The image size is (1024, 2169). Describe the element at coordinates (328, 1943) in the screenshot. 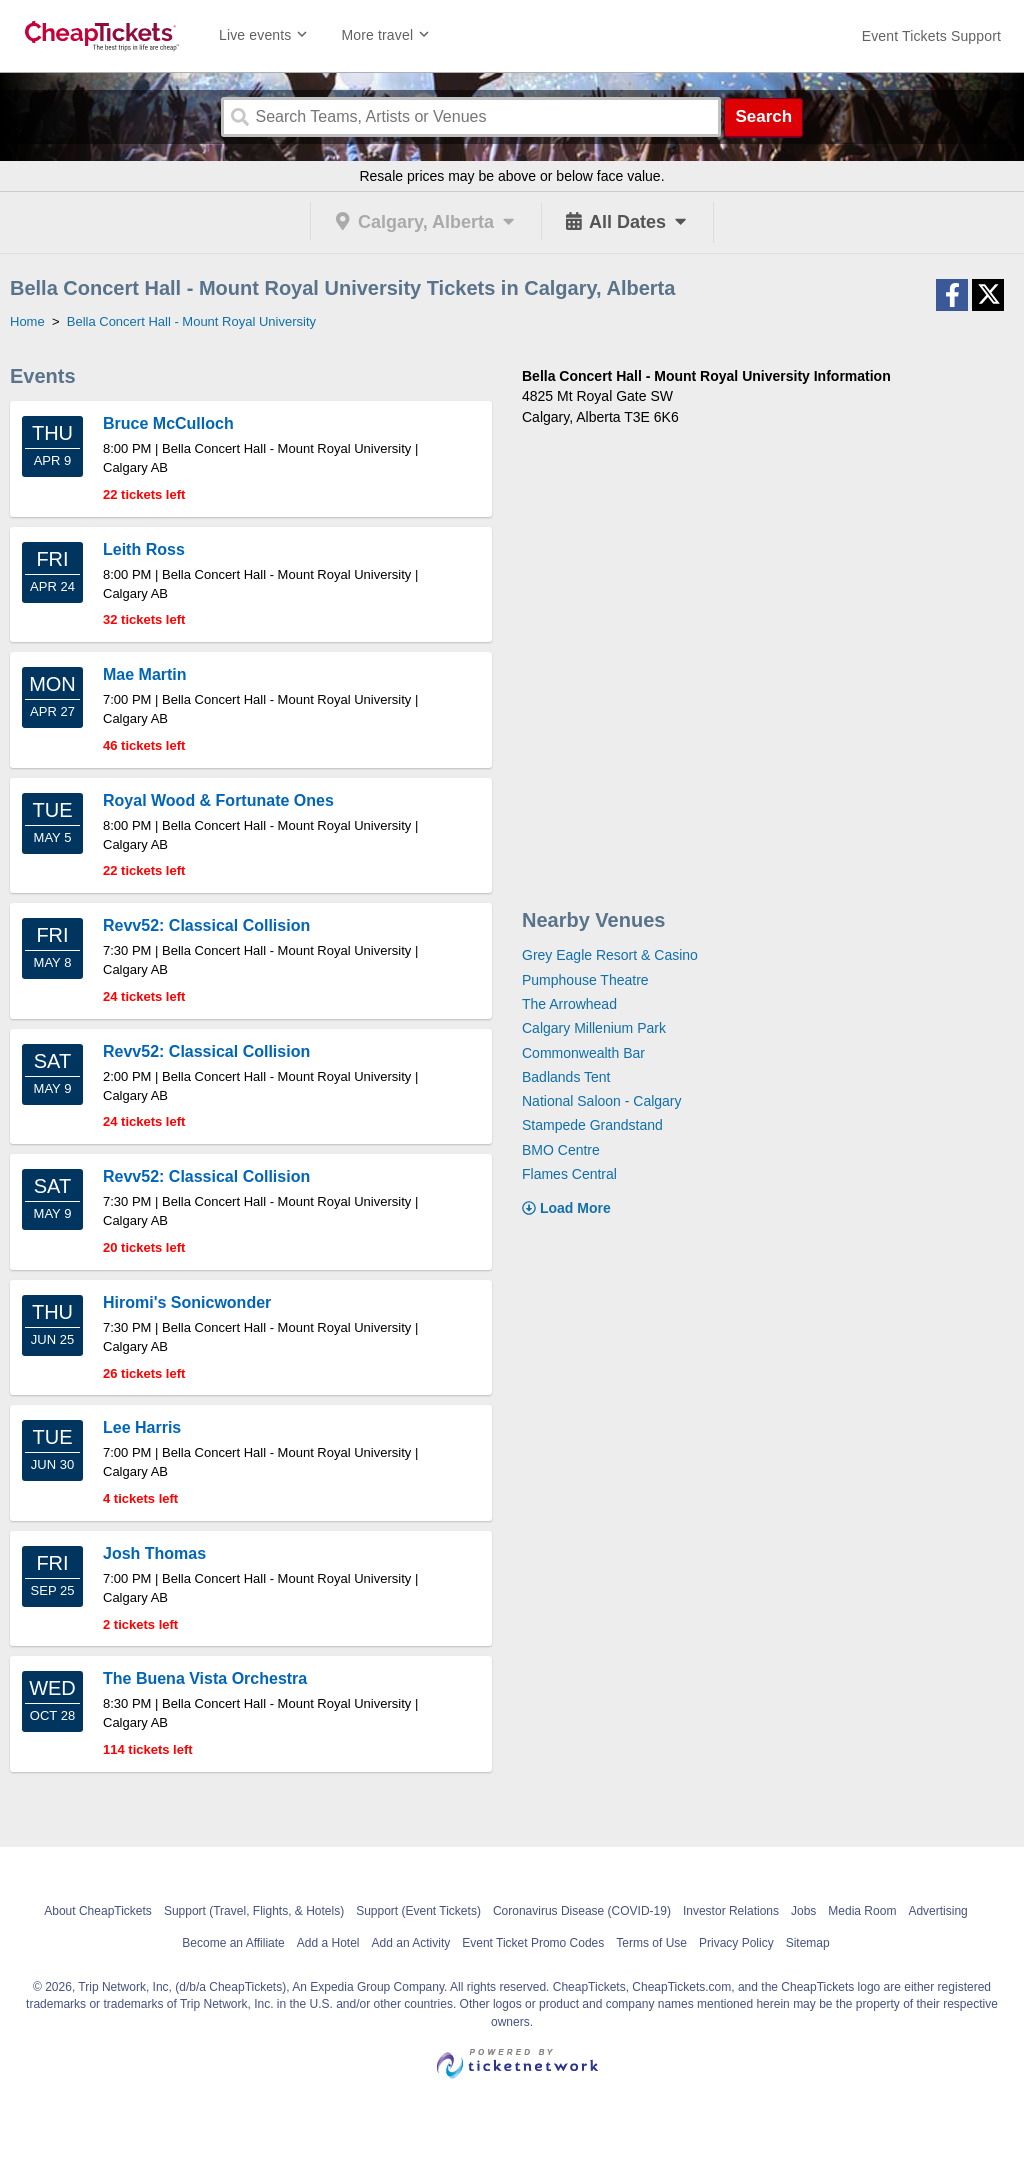

I see `Add a Hotel` at that location.